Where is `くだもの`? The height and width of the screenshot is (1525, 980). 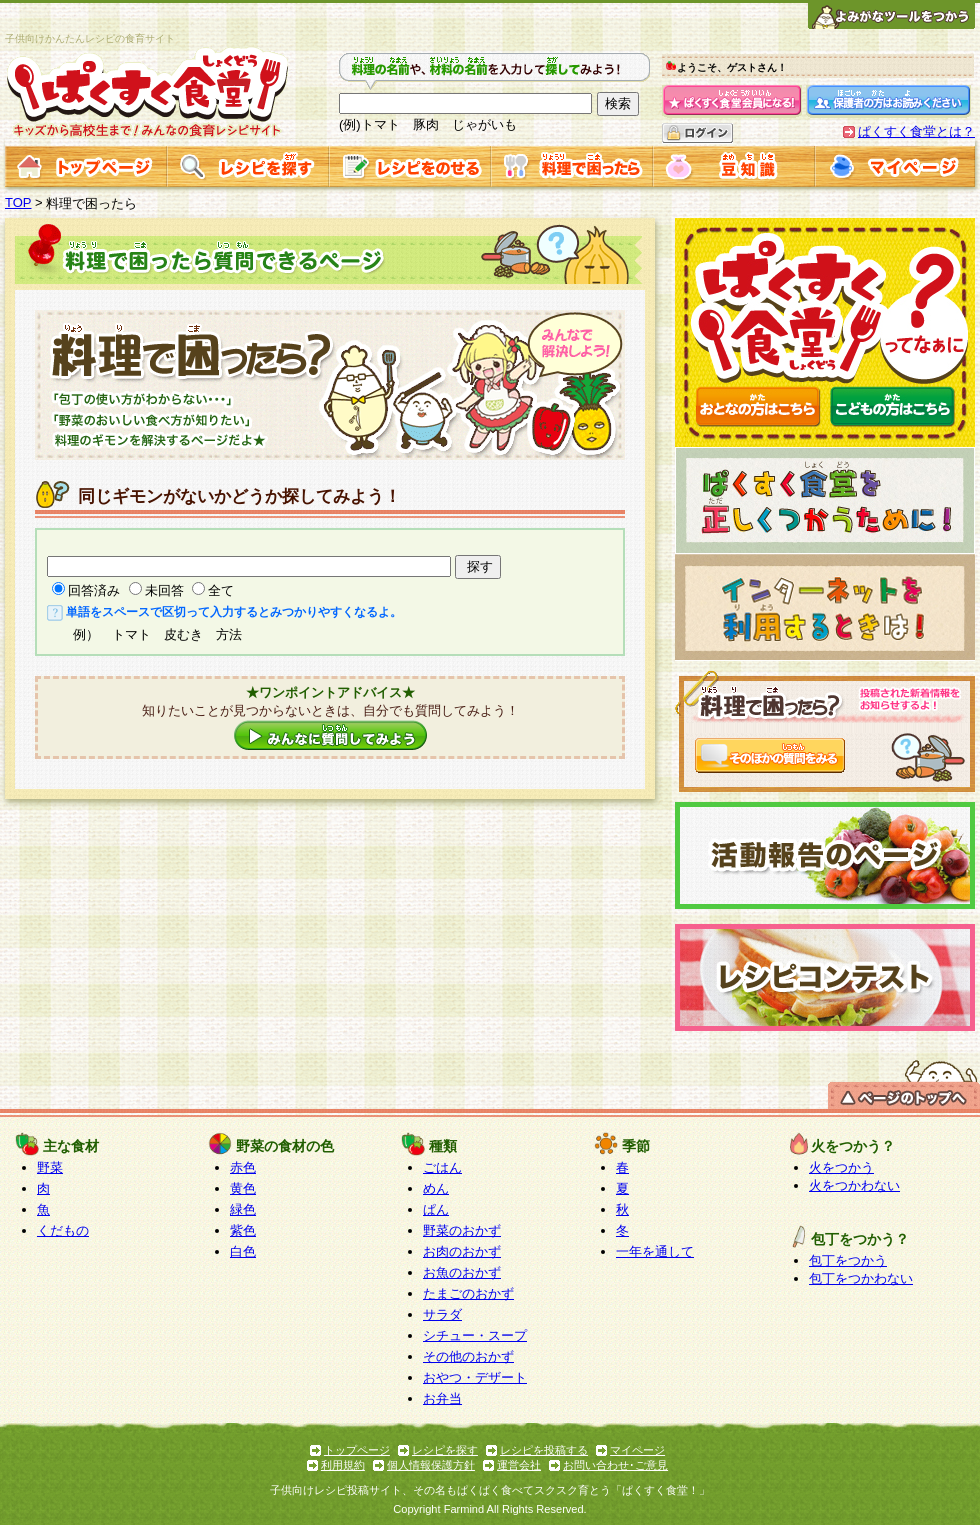
くだもの is located at coordinates (63, 1230).